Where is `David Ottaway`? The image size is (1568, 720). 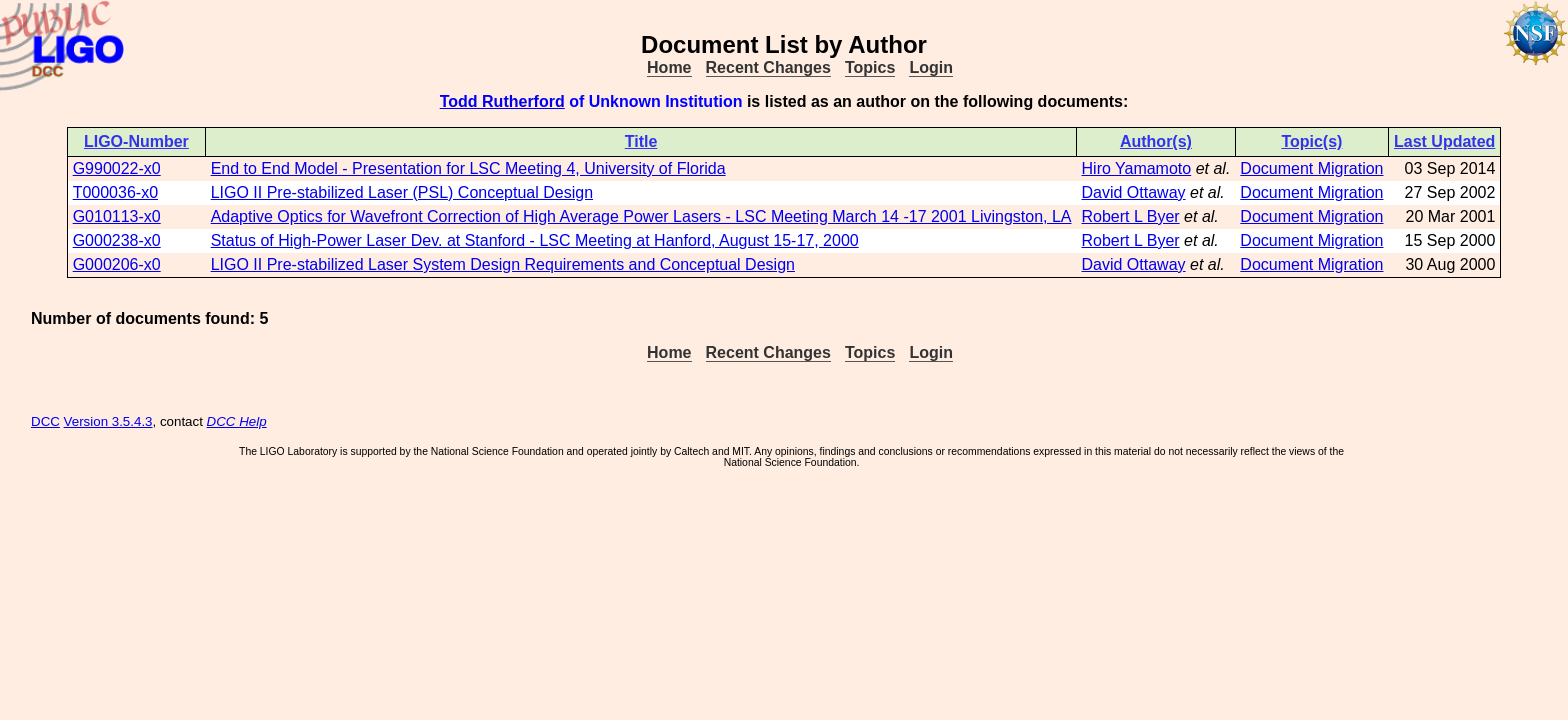
David Ottaway is located at coordinates (1134, 192).